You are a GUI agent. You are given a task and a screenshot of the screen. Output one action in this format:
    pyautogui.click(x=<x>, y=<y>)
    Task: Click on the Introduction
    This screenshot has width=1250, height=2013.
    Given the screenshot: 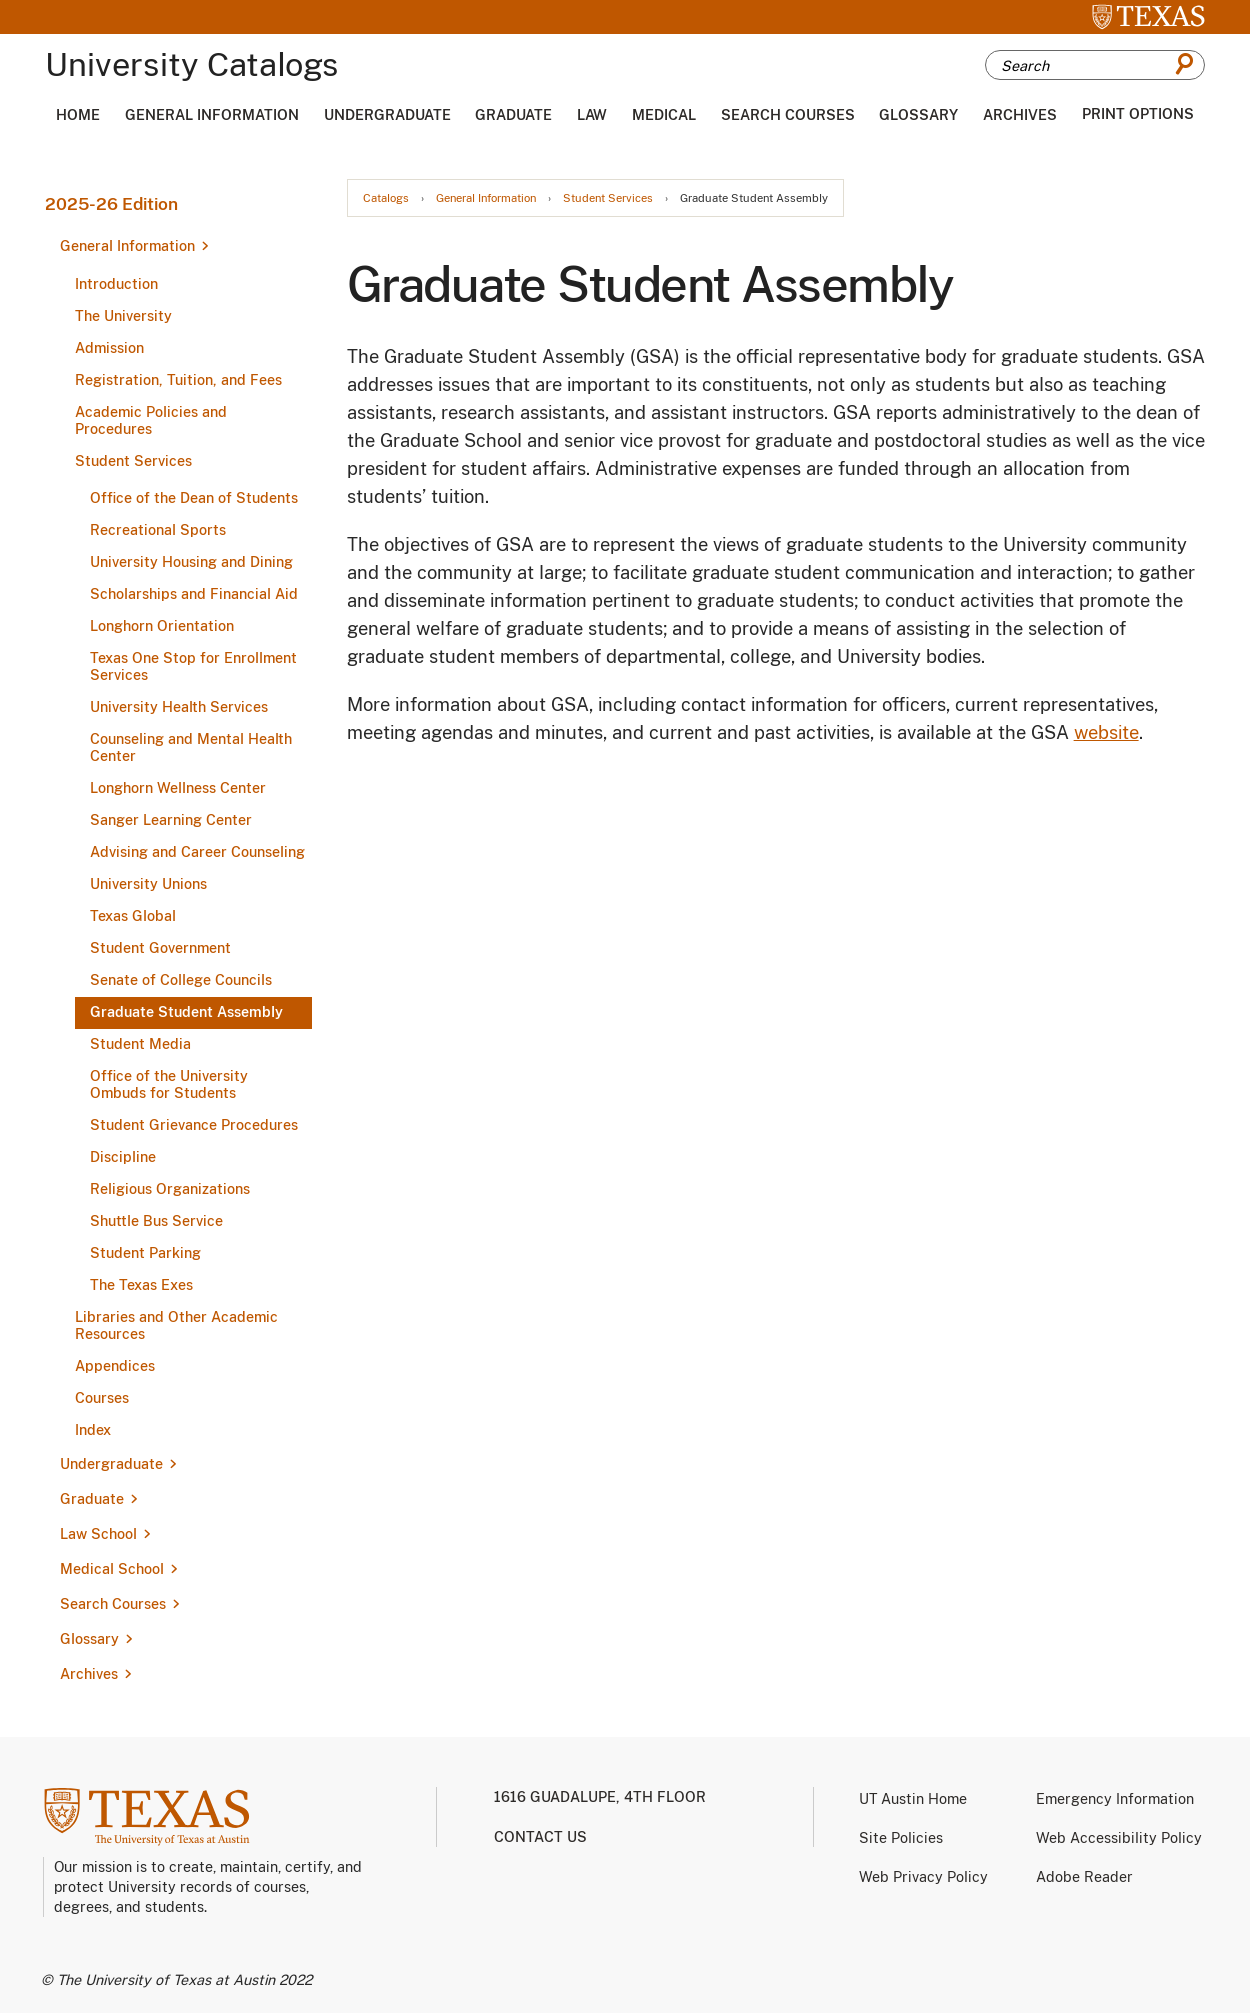 What is the action you would take?
    pyautogui.click(x=116, y=284)
    